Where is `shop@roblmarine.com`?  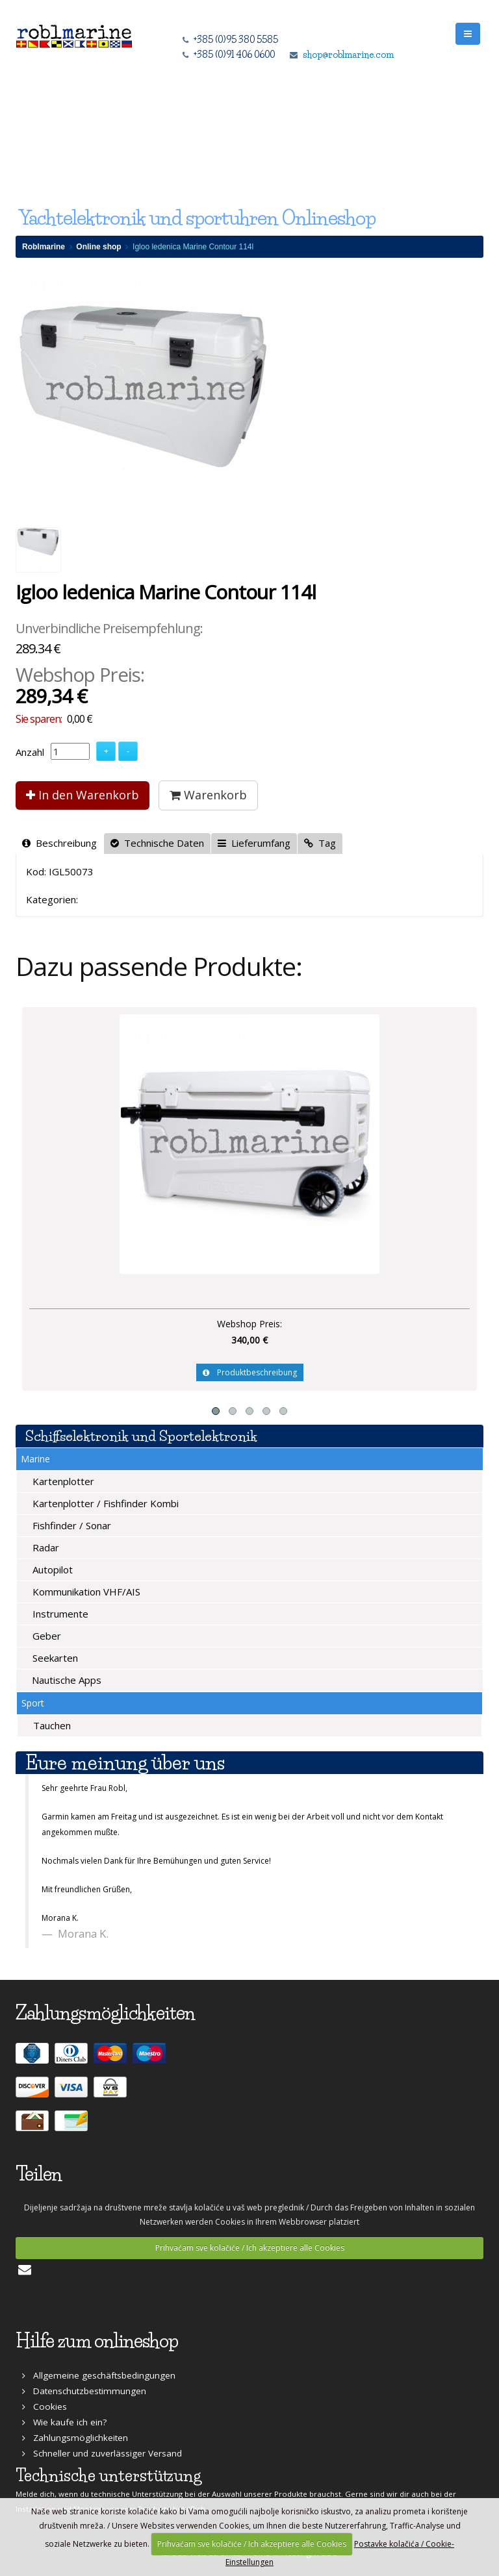 shop@roblmarine.com is located at coordinates (348, 54).